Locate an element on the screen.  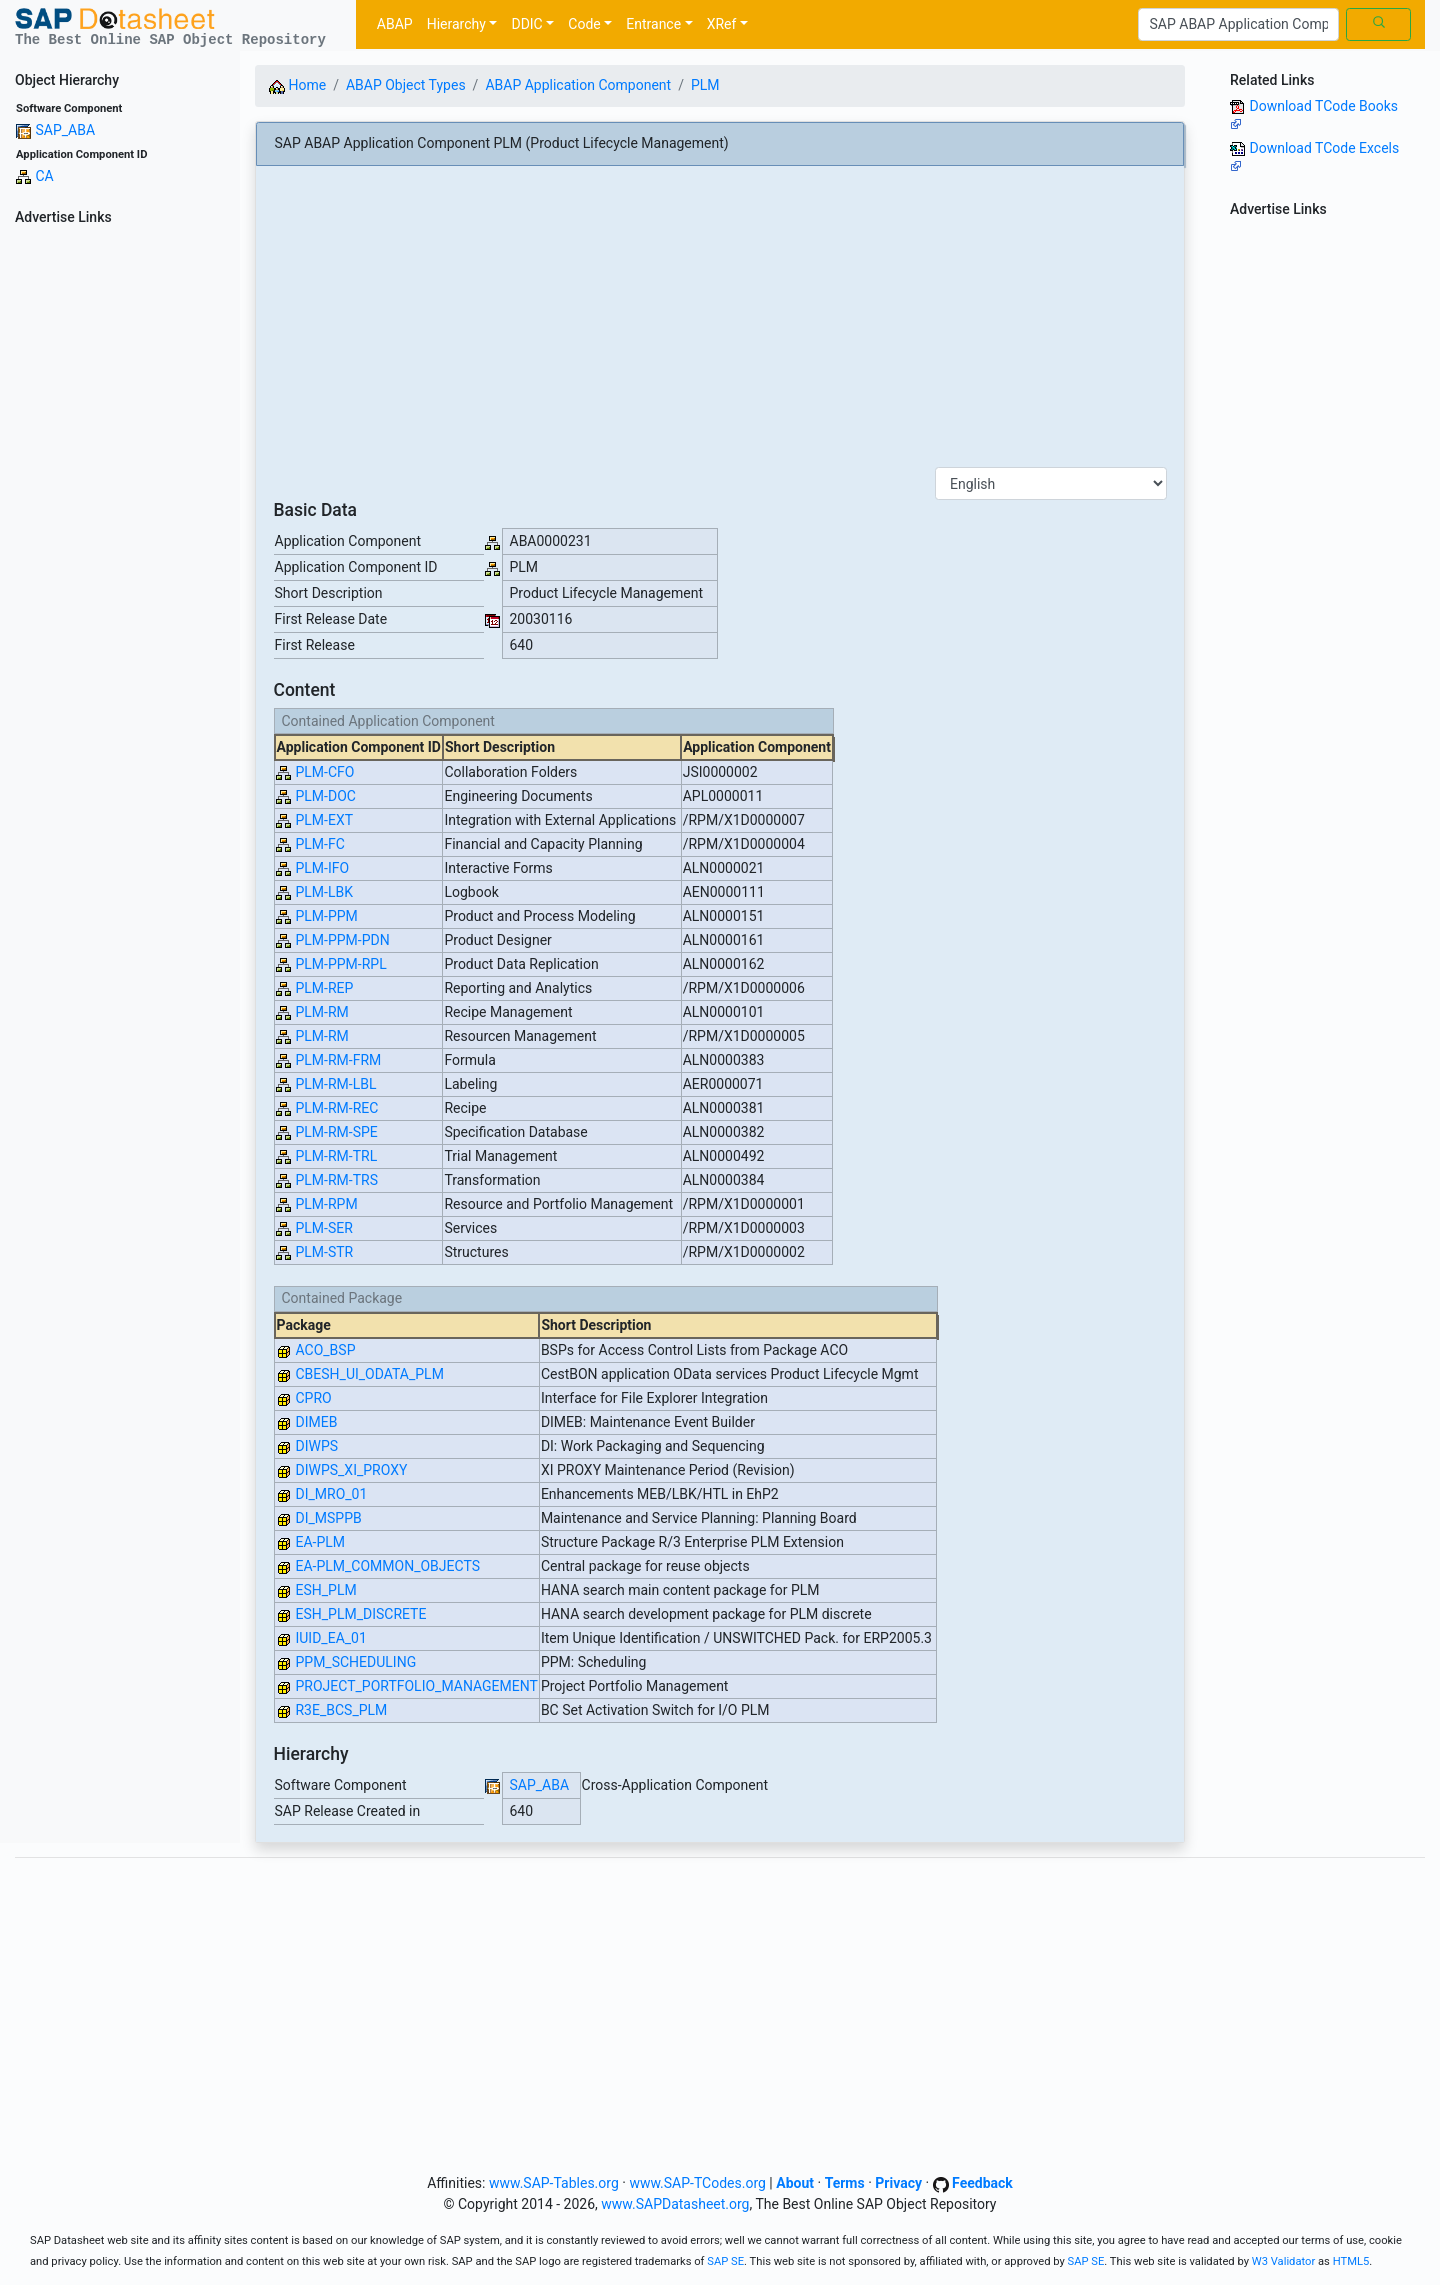
ABAP Application Component is located at coordinates (578, 85).